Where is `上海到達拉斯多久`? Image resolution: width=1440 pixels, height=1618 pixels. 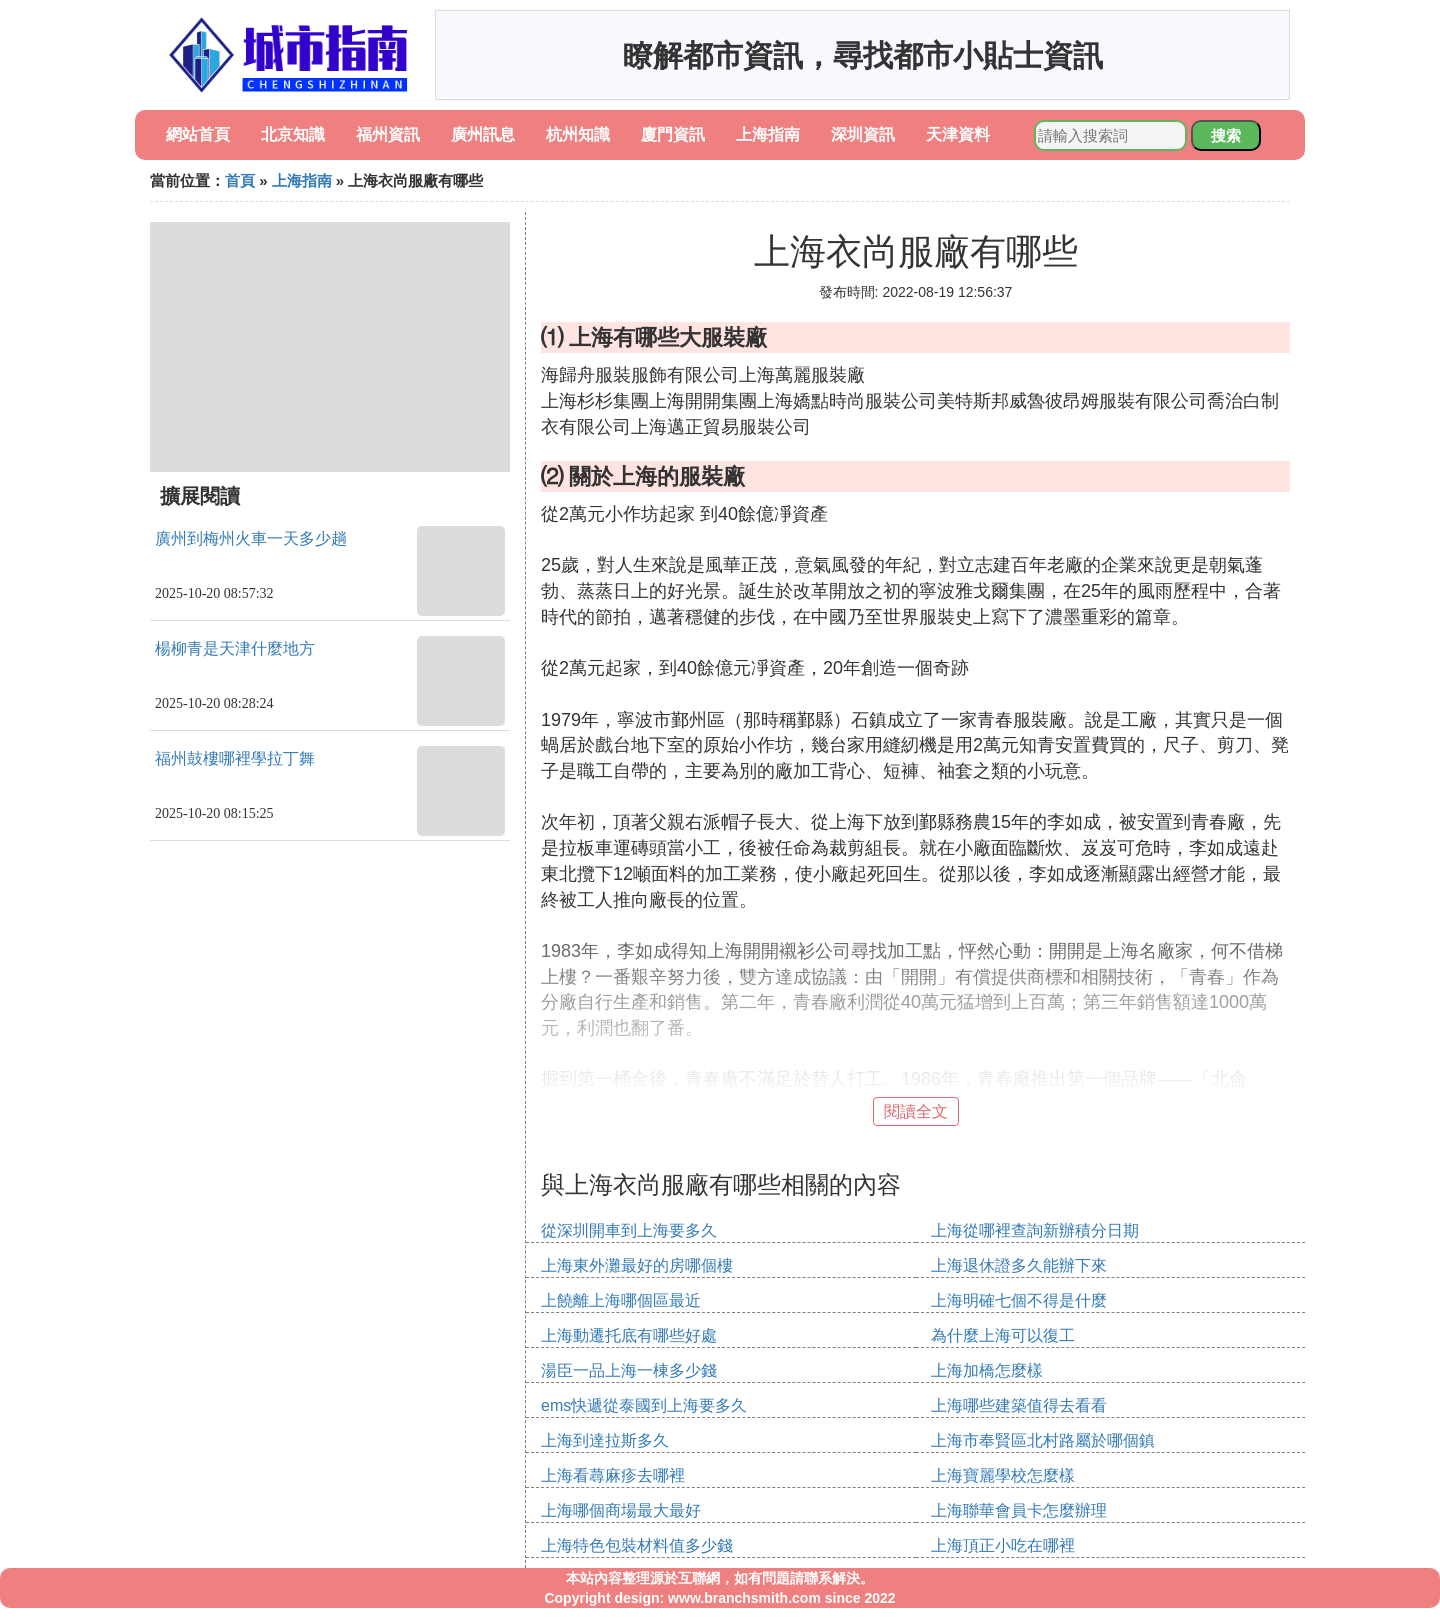 上海到達拉斯多久 is located at coordinates (605, 1440).